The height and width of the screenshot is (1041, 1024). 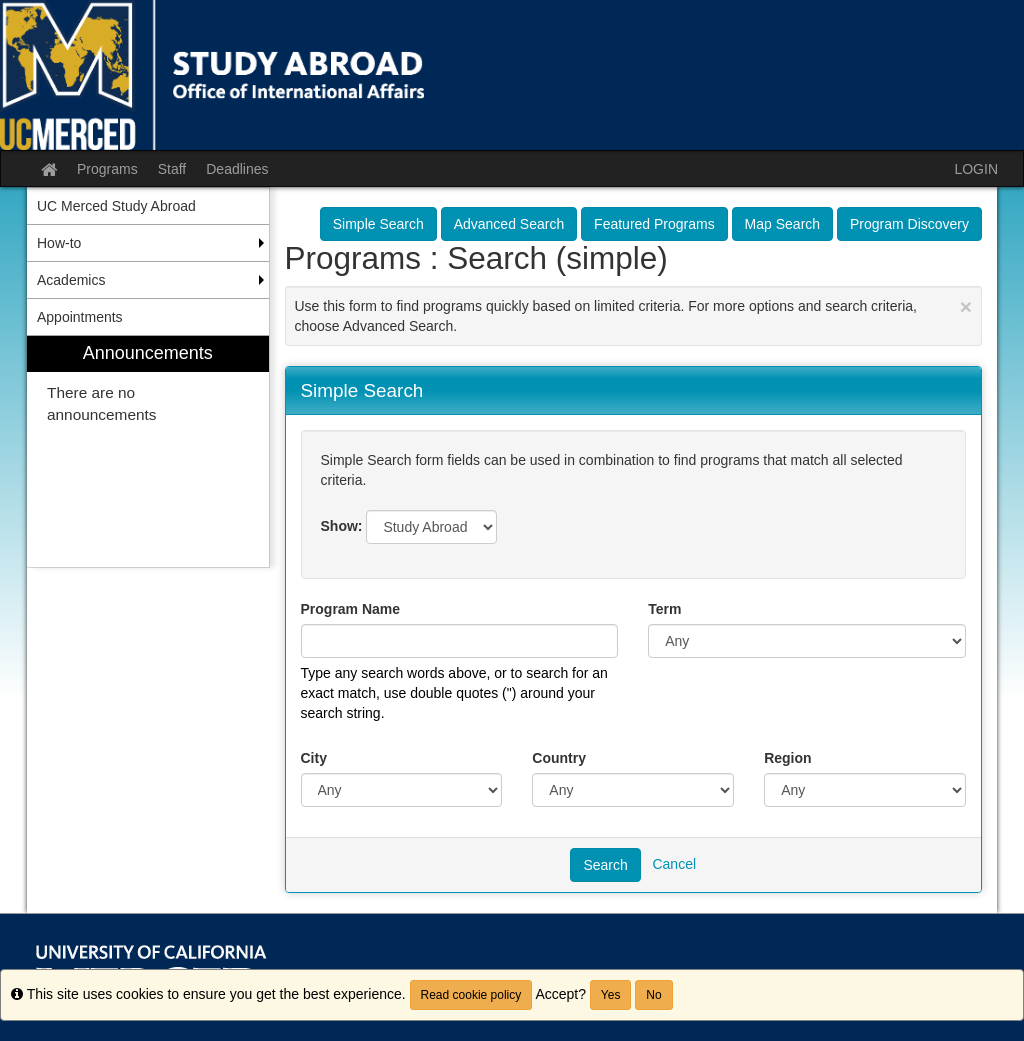 I want to click on LOGIN, so click(x=976, y=169).